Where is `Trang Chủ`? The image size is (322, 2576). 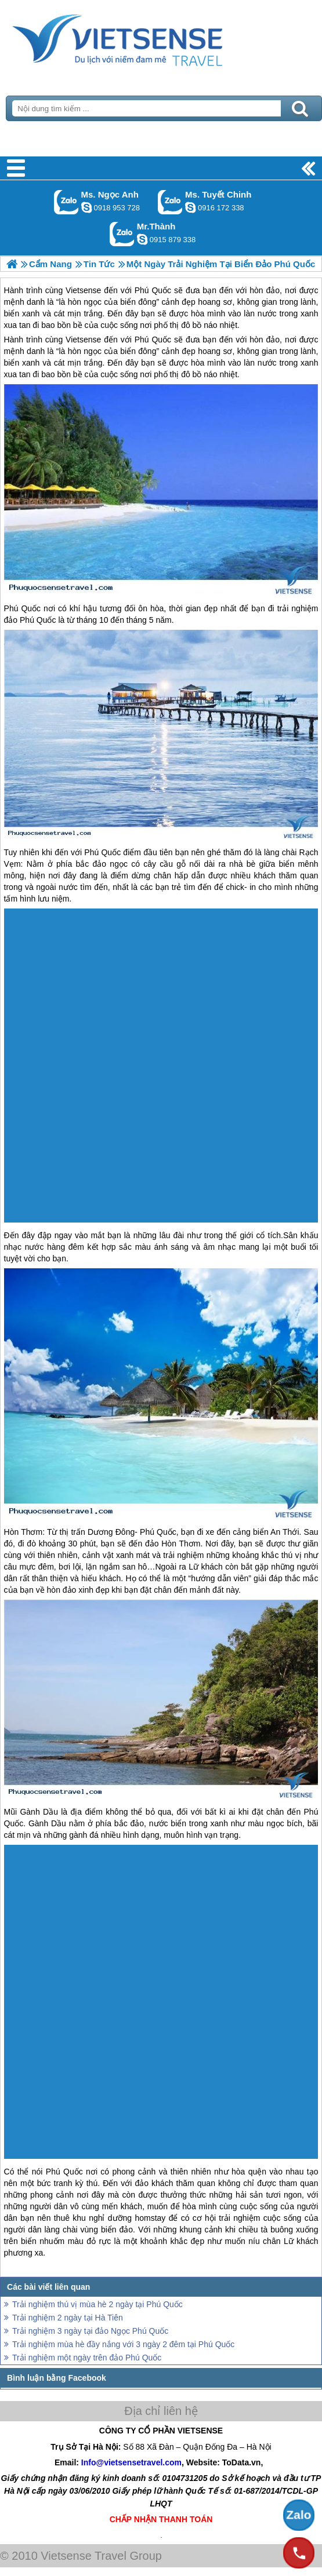 Trang Chủ is located at coordinates (146, 37).